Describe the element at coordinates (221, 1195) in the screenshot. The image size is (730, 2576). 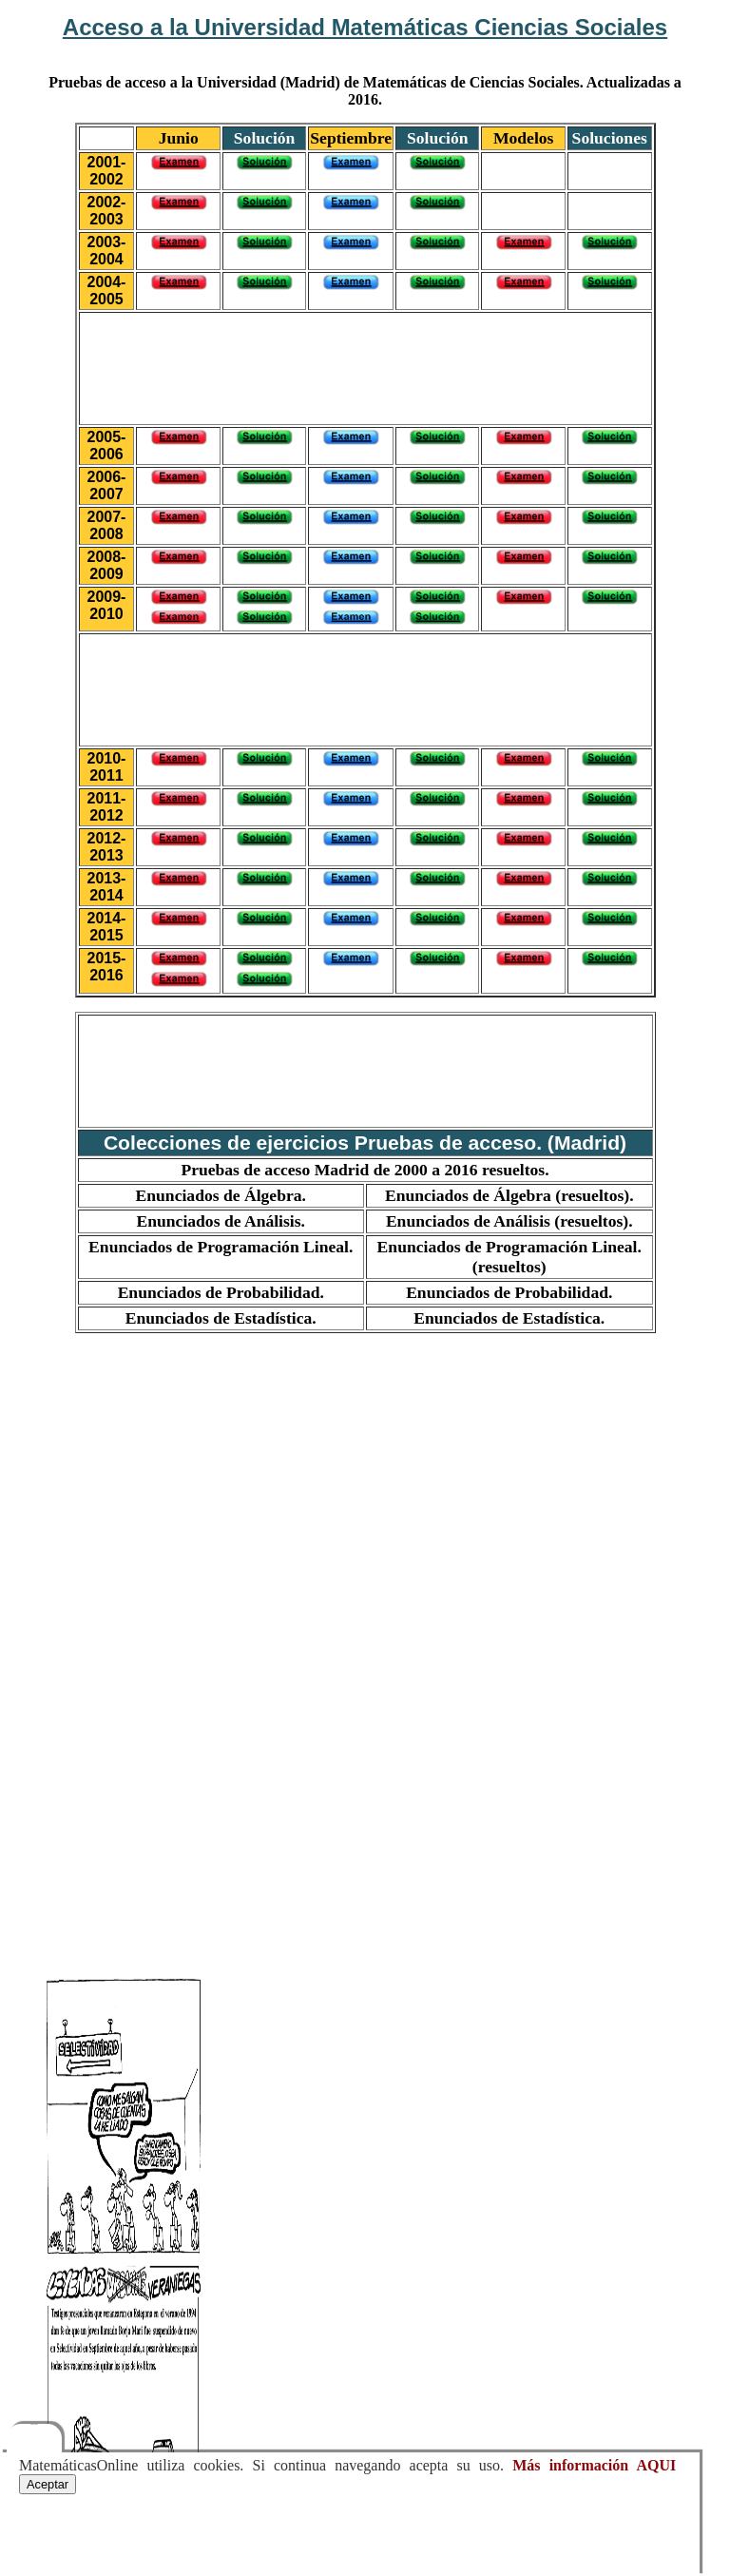
I see `Enunciados de Álgebra.` at that location.